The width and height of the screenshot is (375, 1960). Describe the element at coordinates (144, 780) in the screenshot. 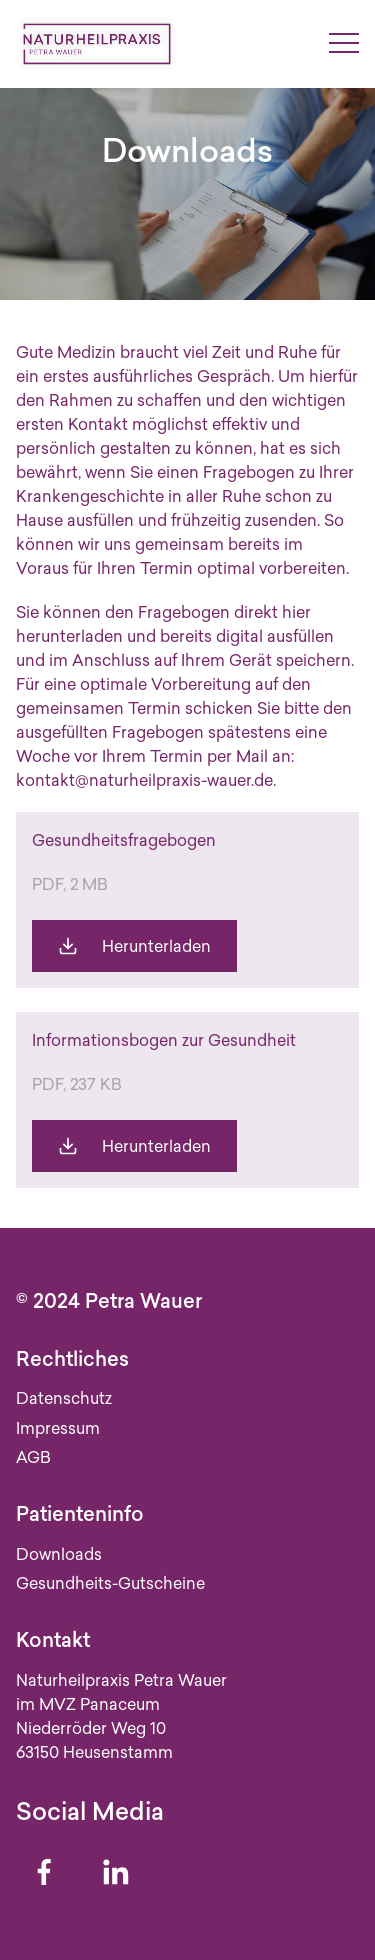

I see `kontakt@naturheilpraxis-wauer.de` at that location.